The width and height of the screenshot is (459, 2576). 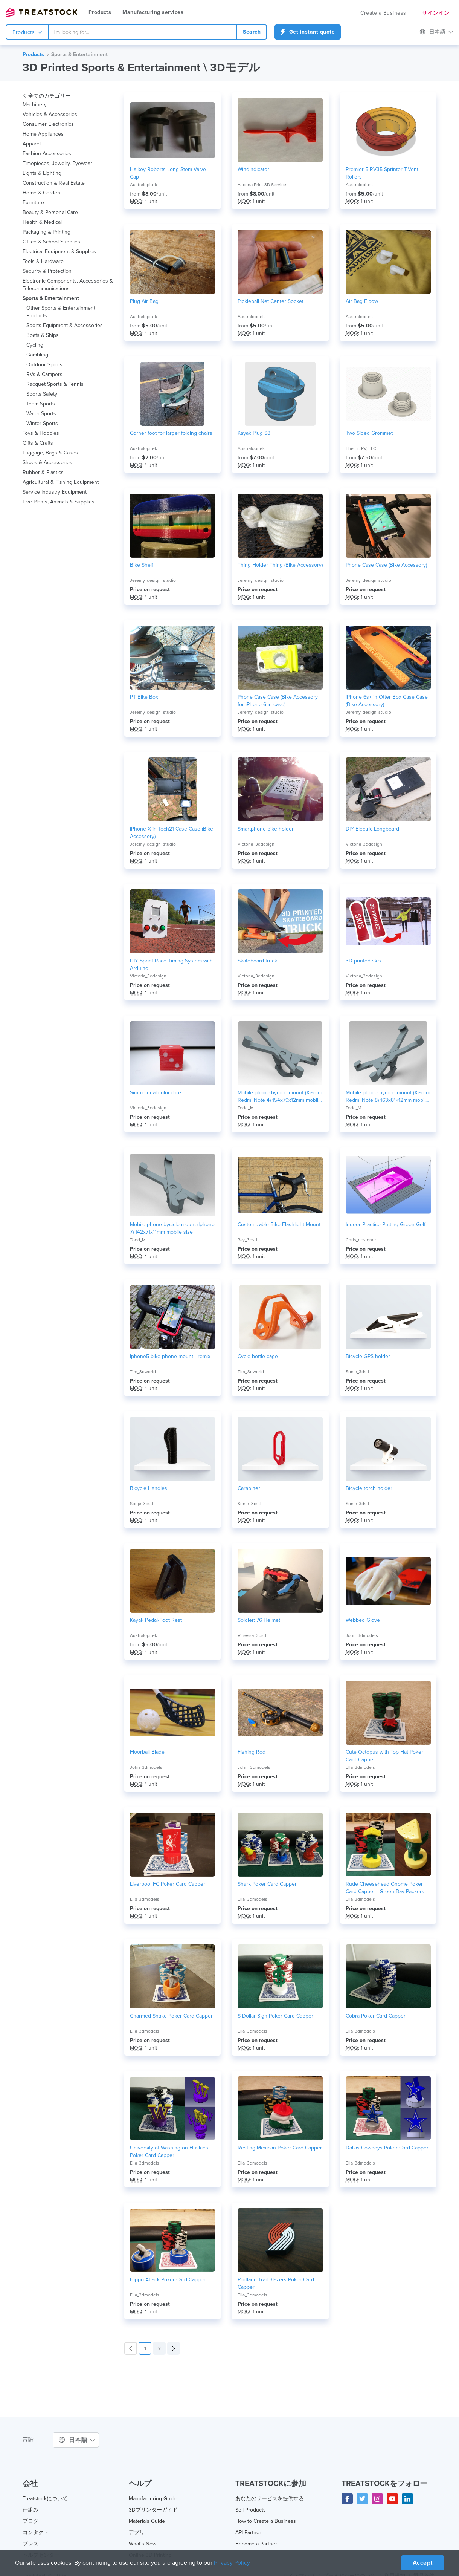 I want to click on Other Sports & Entertainment Products, so click(x=60, y=312).